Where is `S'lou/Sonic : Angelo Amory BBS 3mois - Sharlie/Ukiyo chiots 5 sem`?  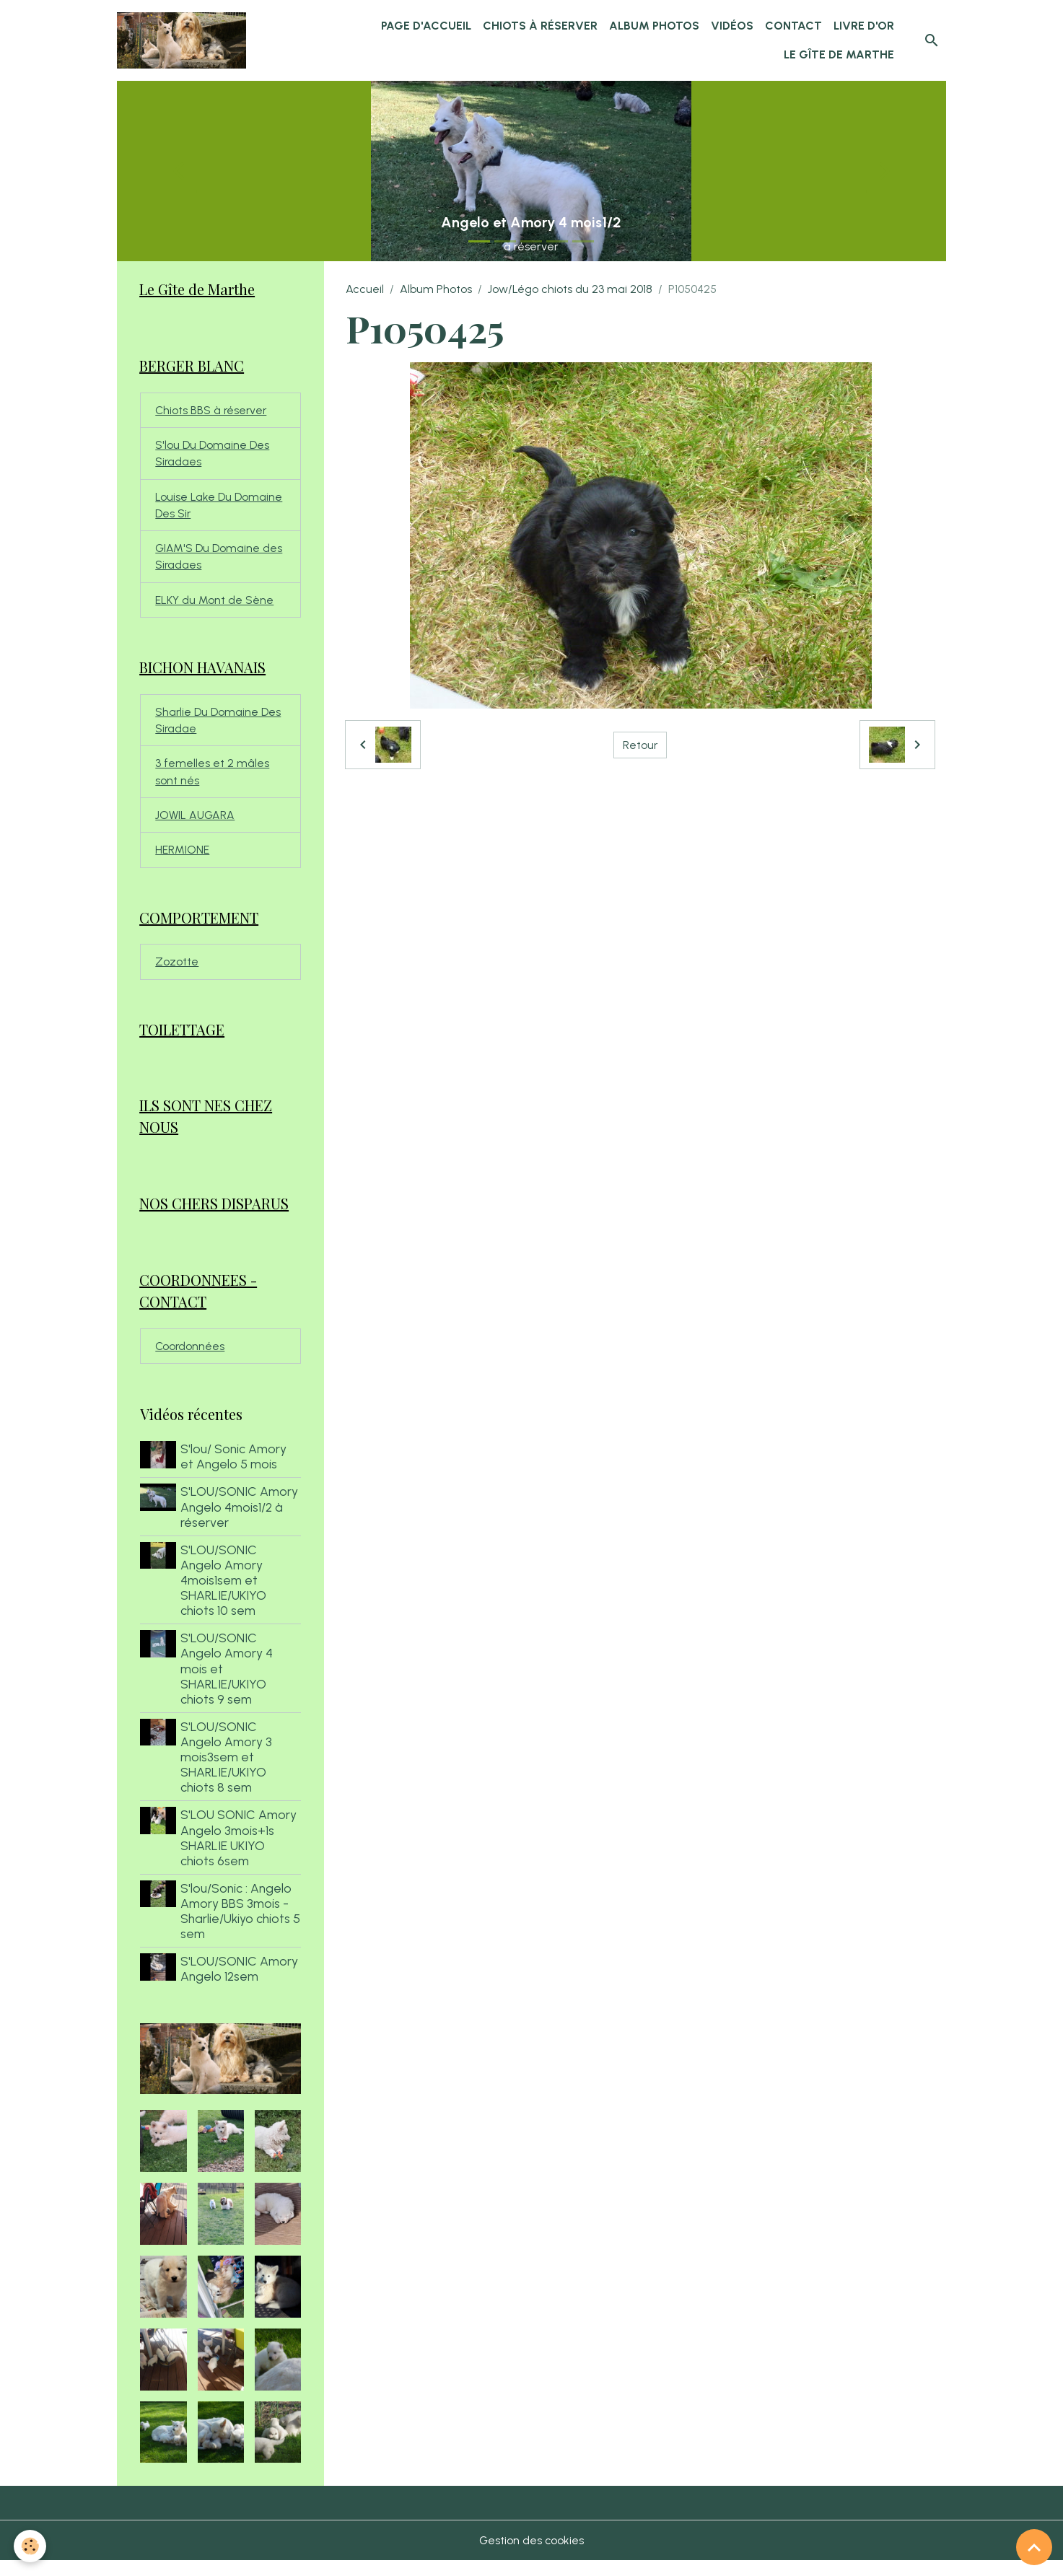 S'lou/Sonic : Angelo Amory BBS 3mois - Sharlie/Ukiyo chiots 5 sem is located at coordinates (237, 1926).